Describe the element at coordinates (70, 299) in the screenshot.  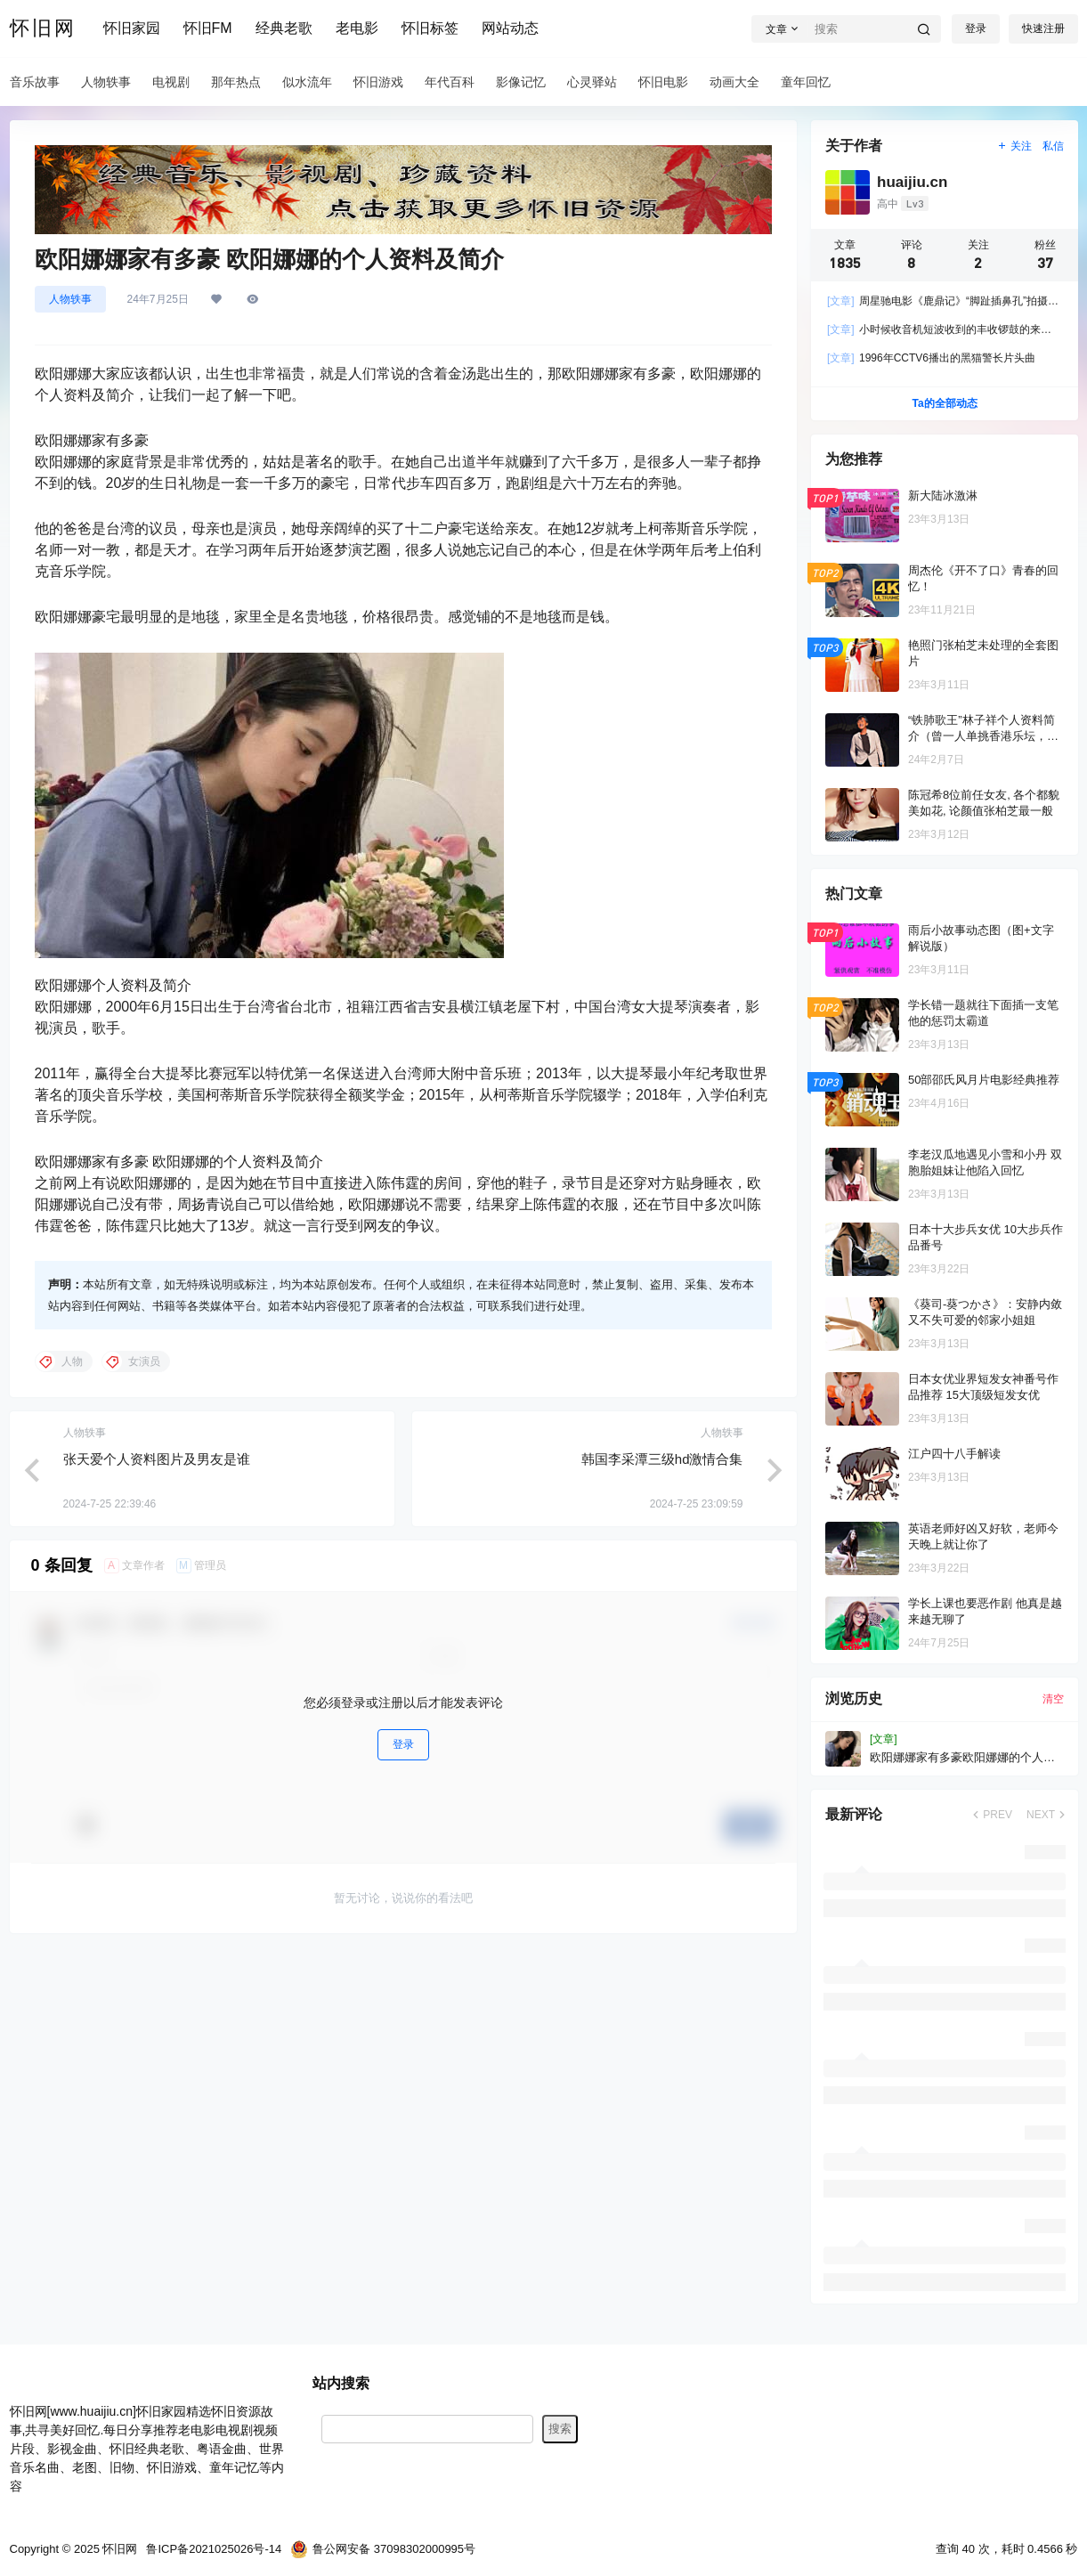
I see `人物轶事` at that location.